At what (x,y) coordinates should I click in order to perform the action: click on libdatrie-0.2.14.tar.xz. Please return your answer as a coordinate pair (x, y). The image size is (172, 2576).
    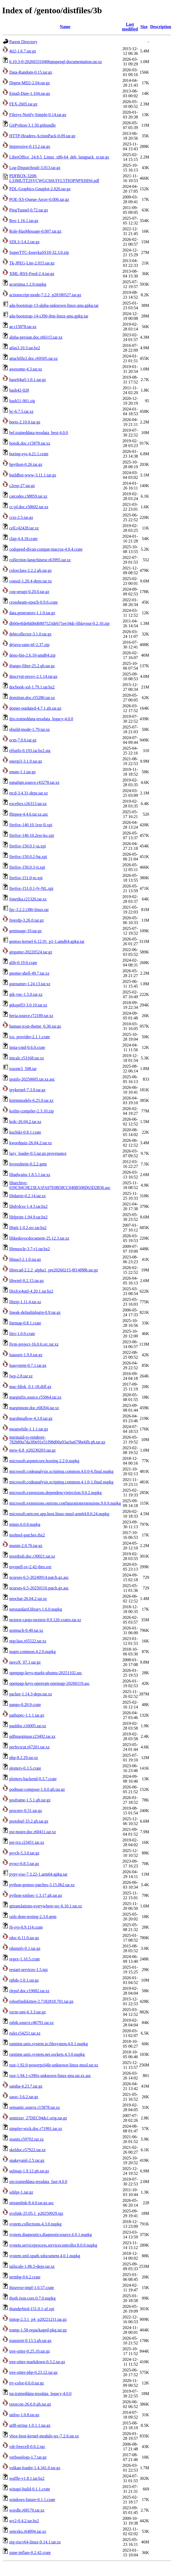
    Looking at the image, I should click on (27, 1196).